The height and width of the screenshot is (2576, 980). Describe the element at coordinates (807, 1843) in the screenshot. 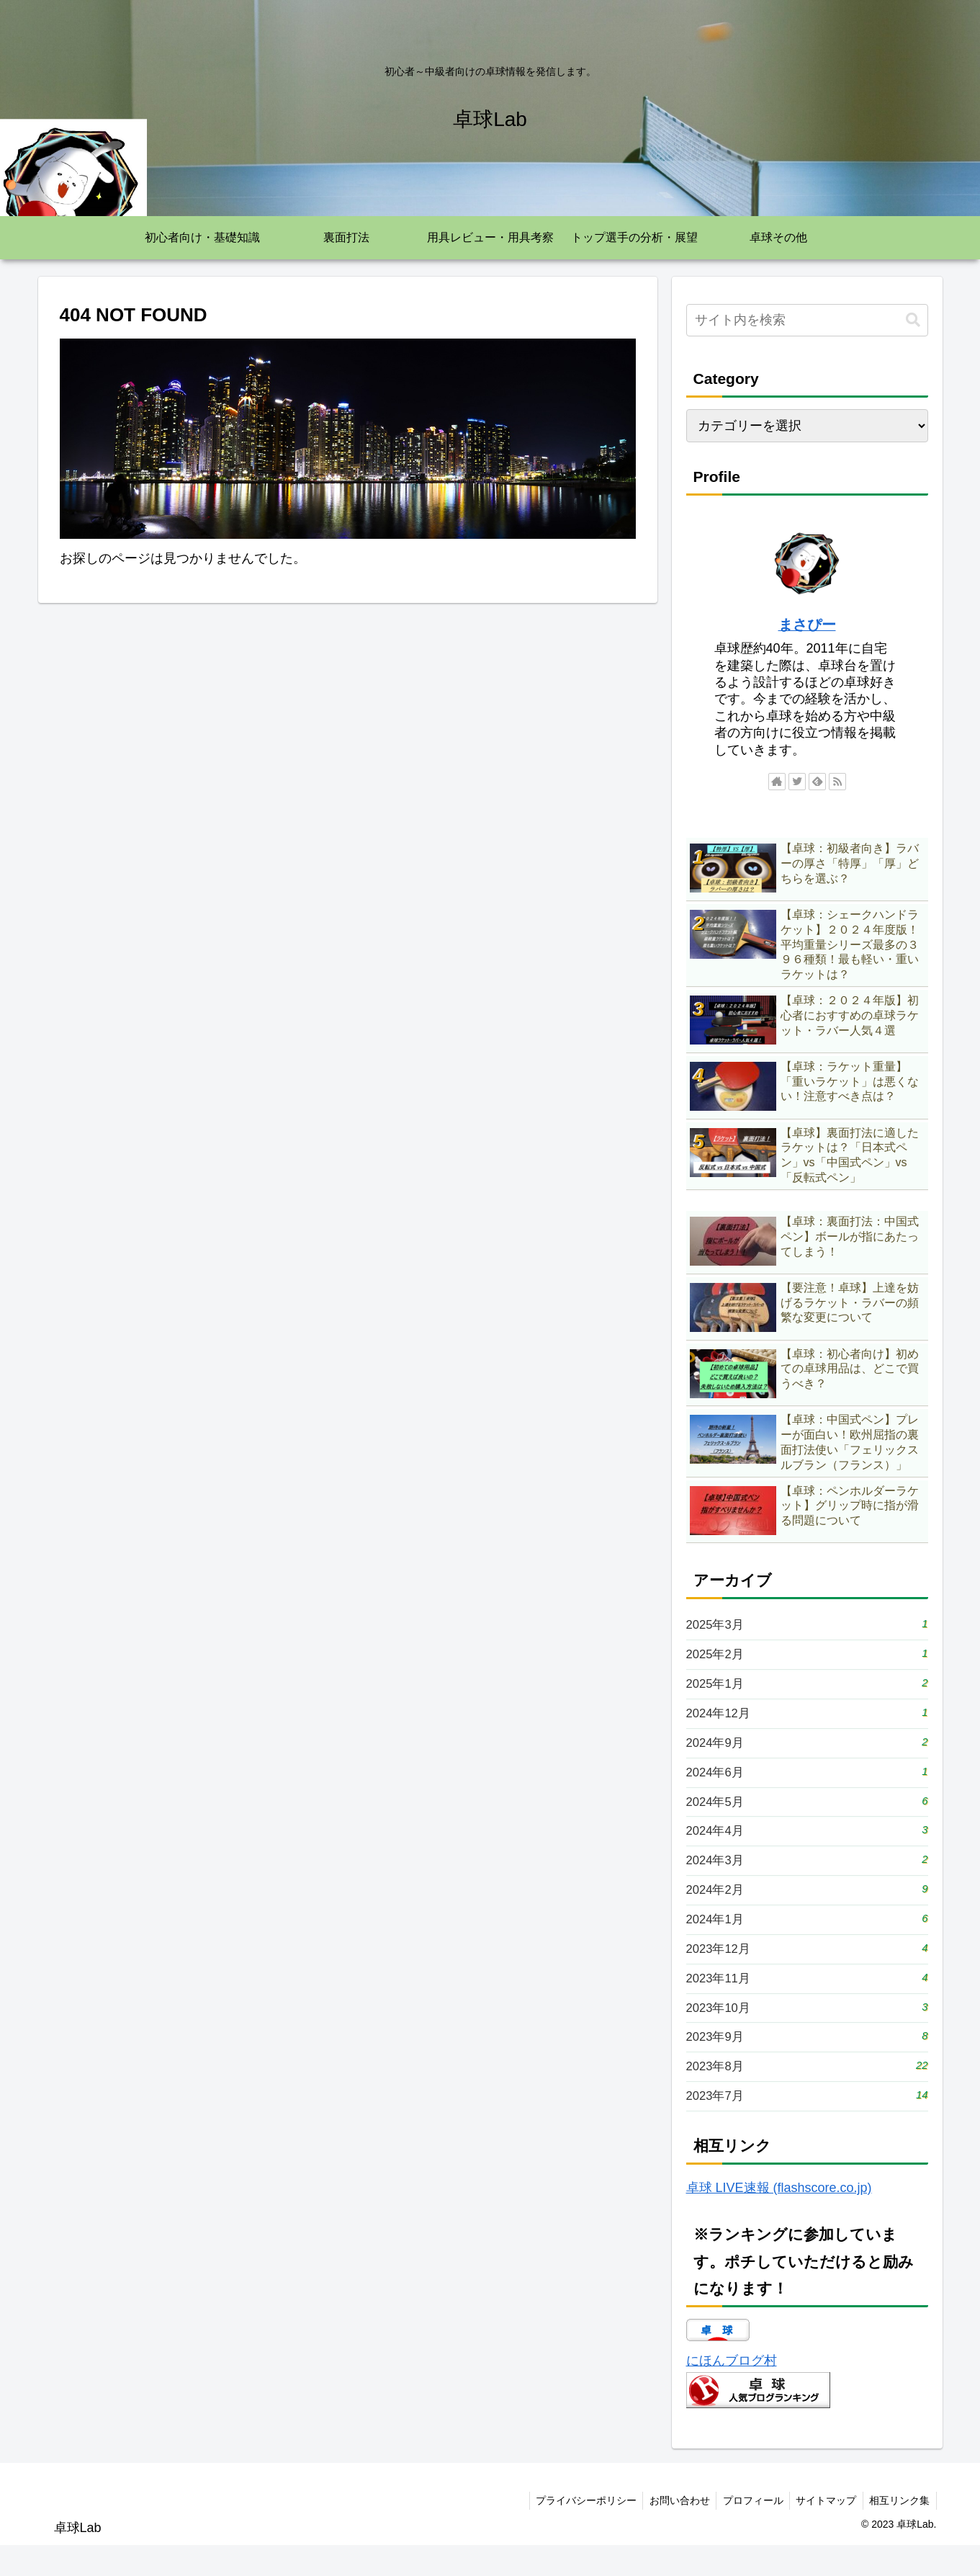

I see `2024年4月` at that location.